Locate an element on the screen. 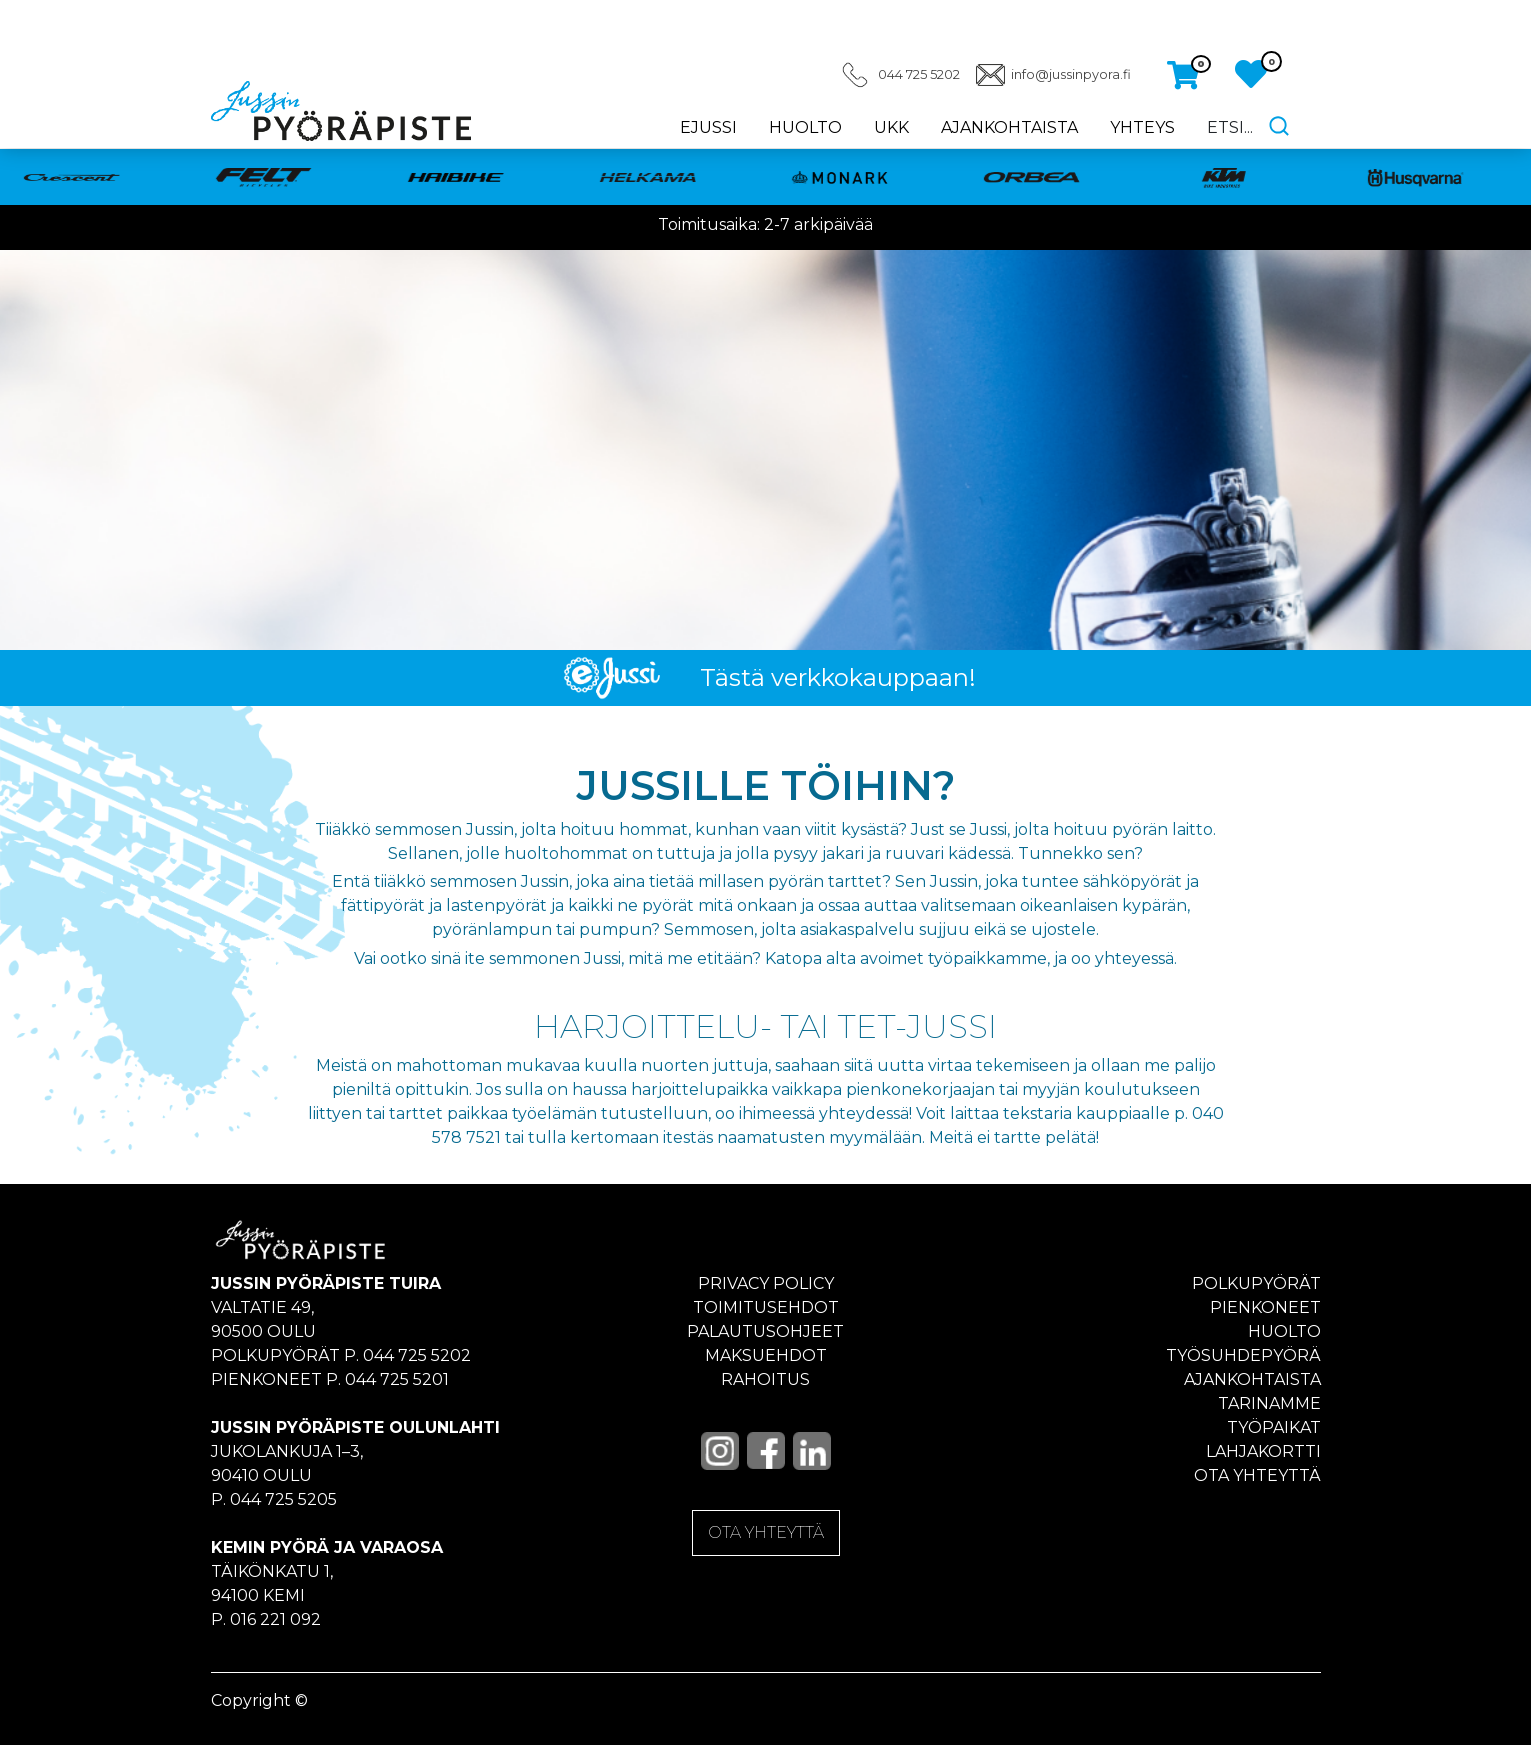 The height and width of the screenshot is (1745, 1531). UKK is located at coordinates (891, 127).